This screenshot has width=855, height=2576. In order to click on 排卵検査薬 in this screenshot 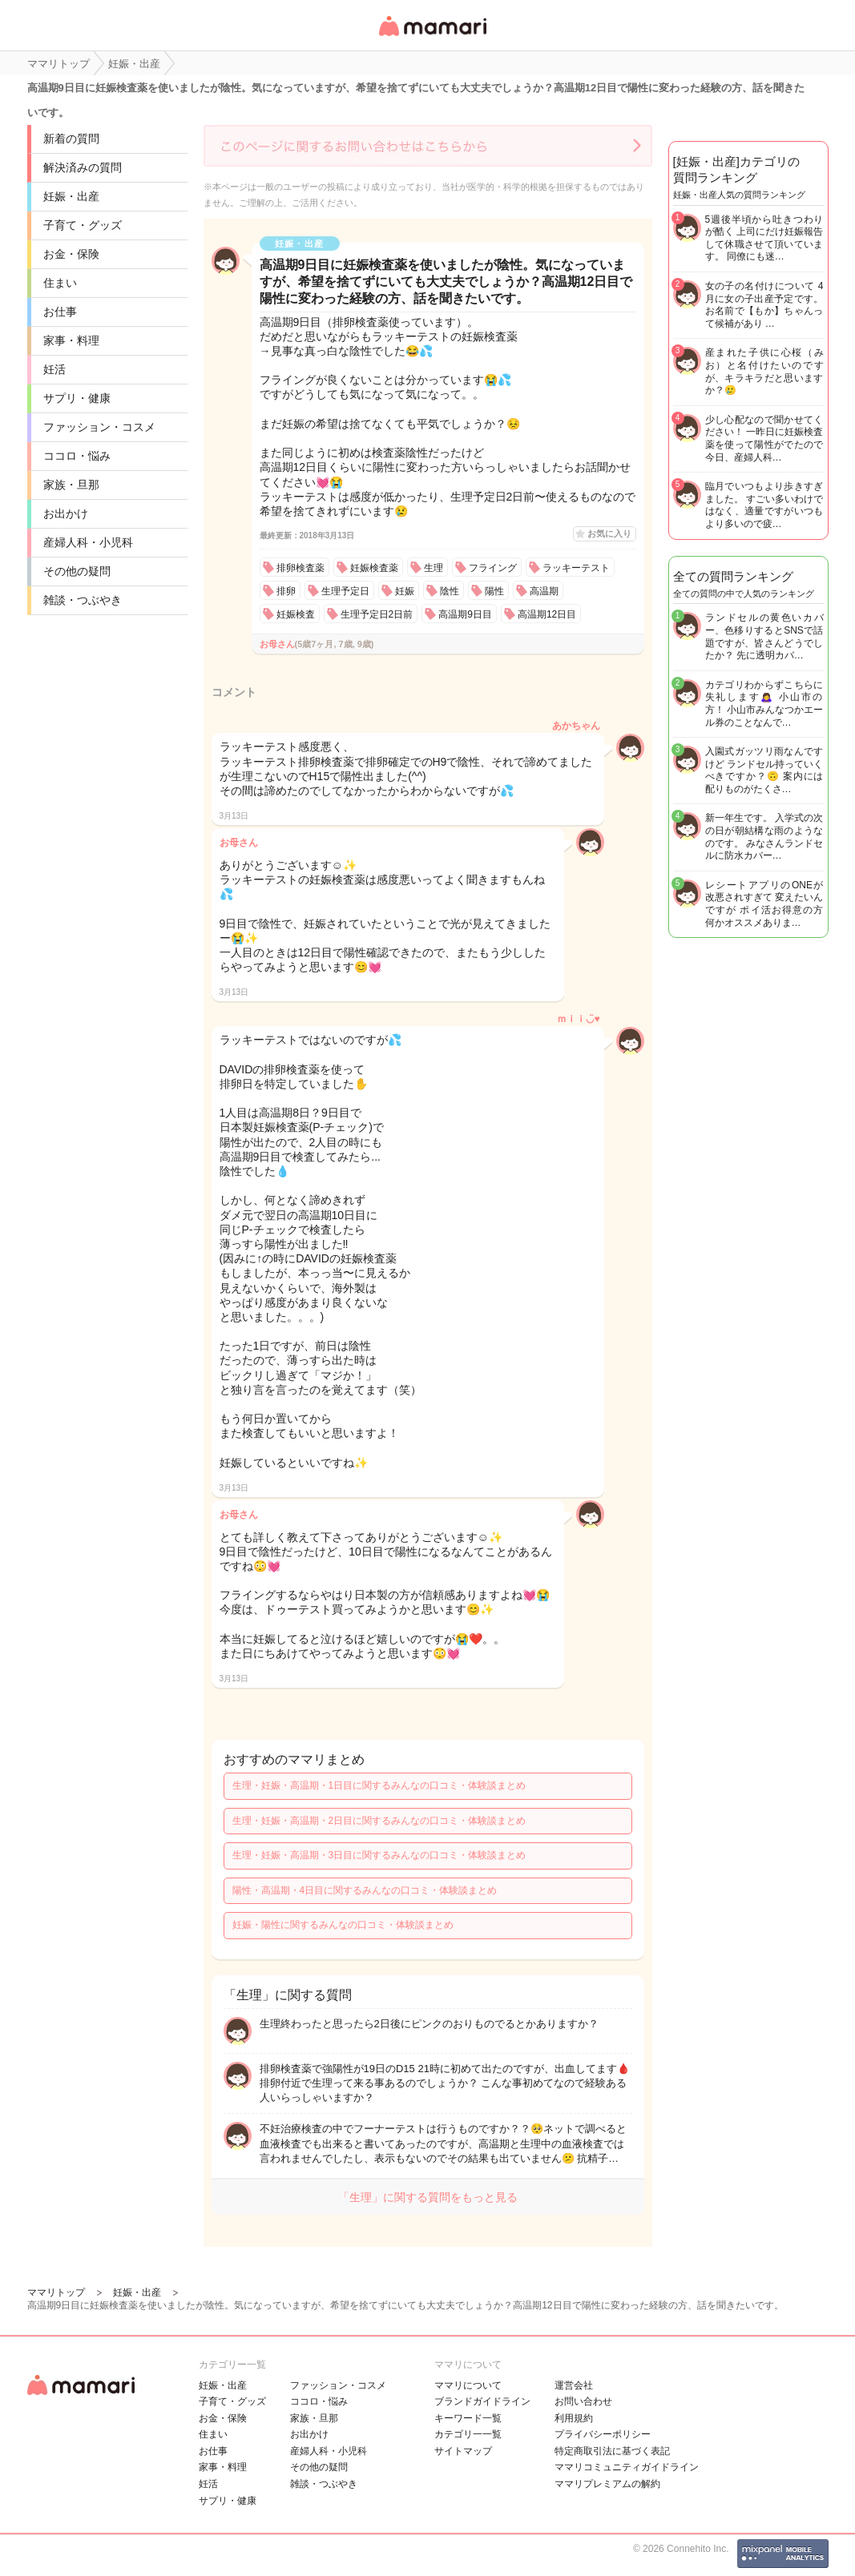, I will do `click(300, 568)`.